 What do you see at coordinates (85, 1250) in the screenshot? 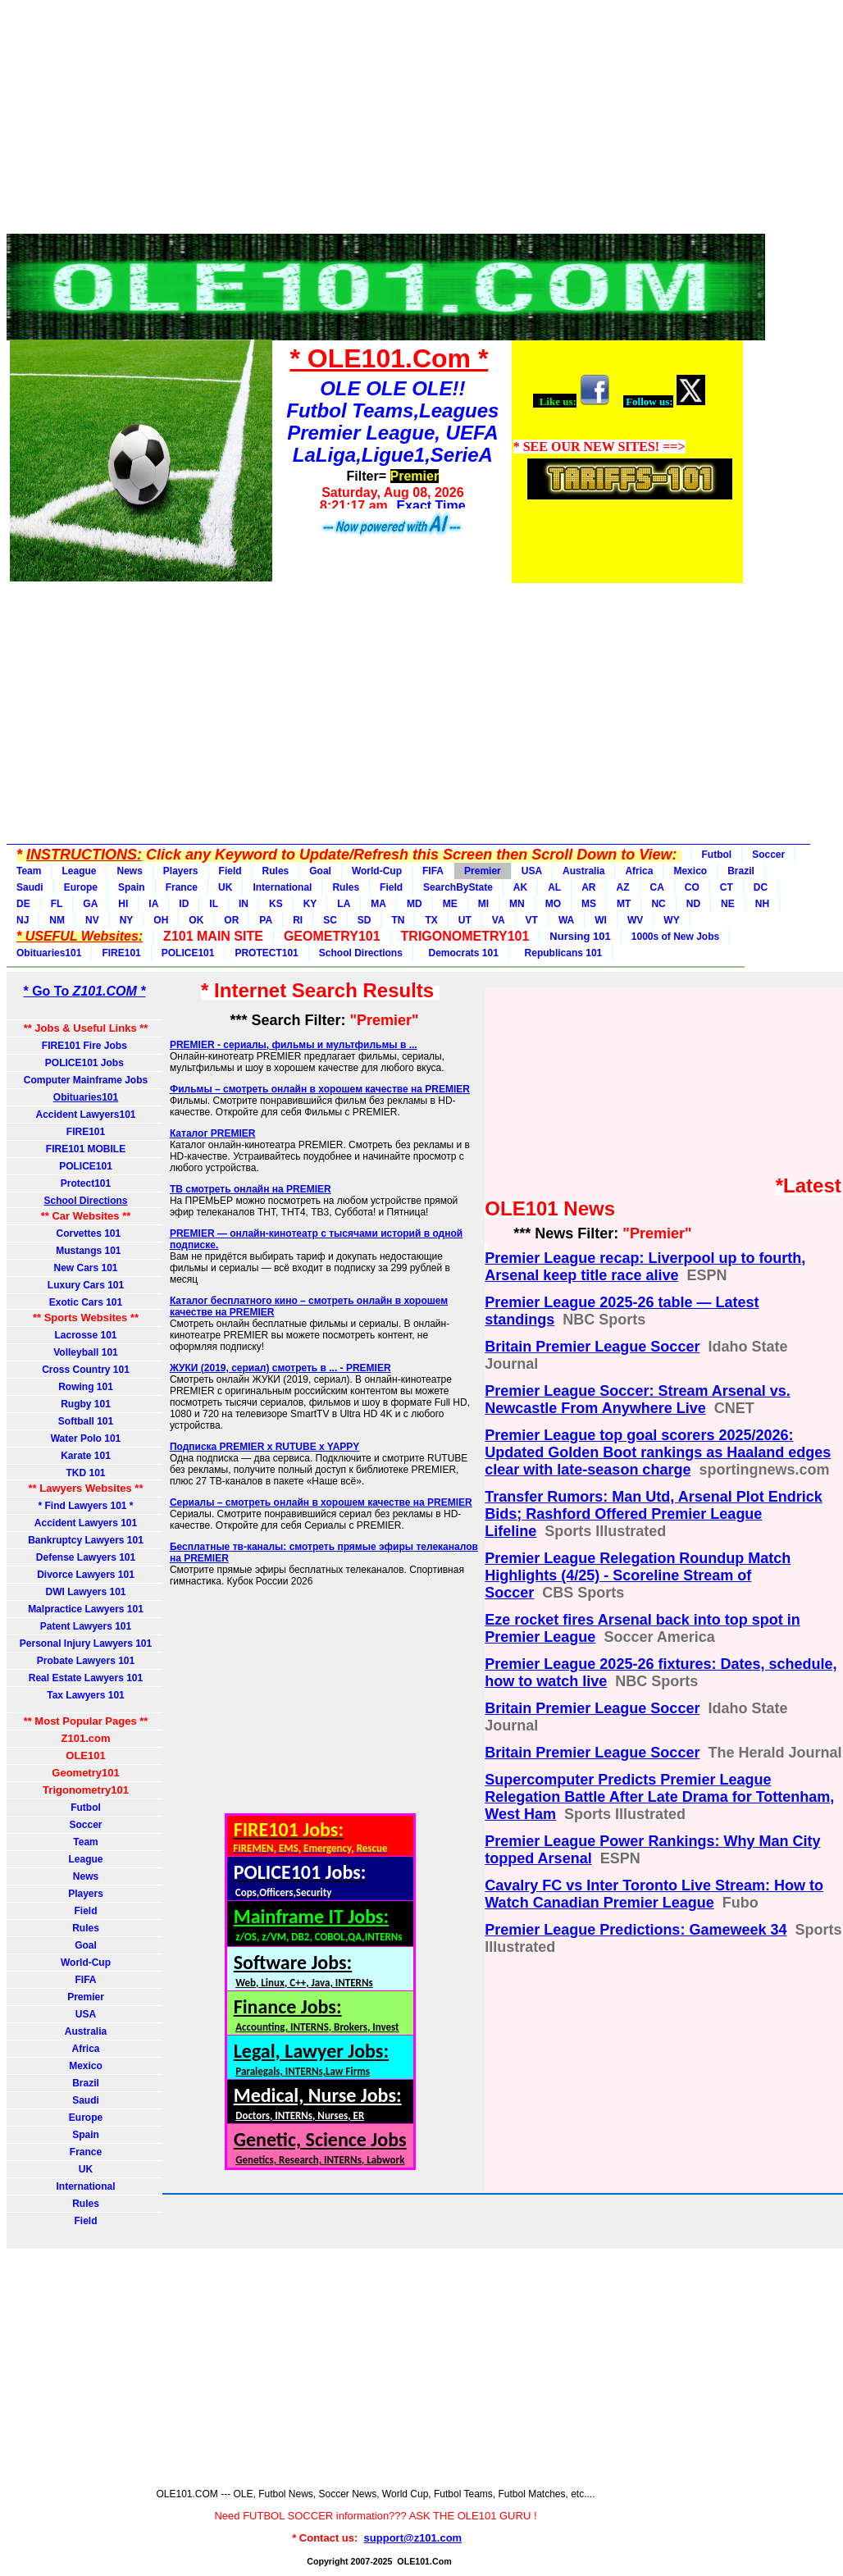
I see `Mustangs 101` at bounding box center [85, 1250].